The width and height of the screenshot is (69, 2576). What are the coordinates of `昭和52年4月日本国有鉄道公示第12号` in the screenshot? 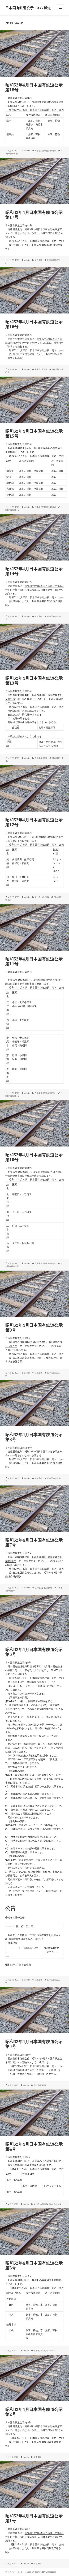 It's located at (34, 822).